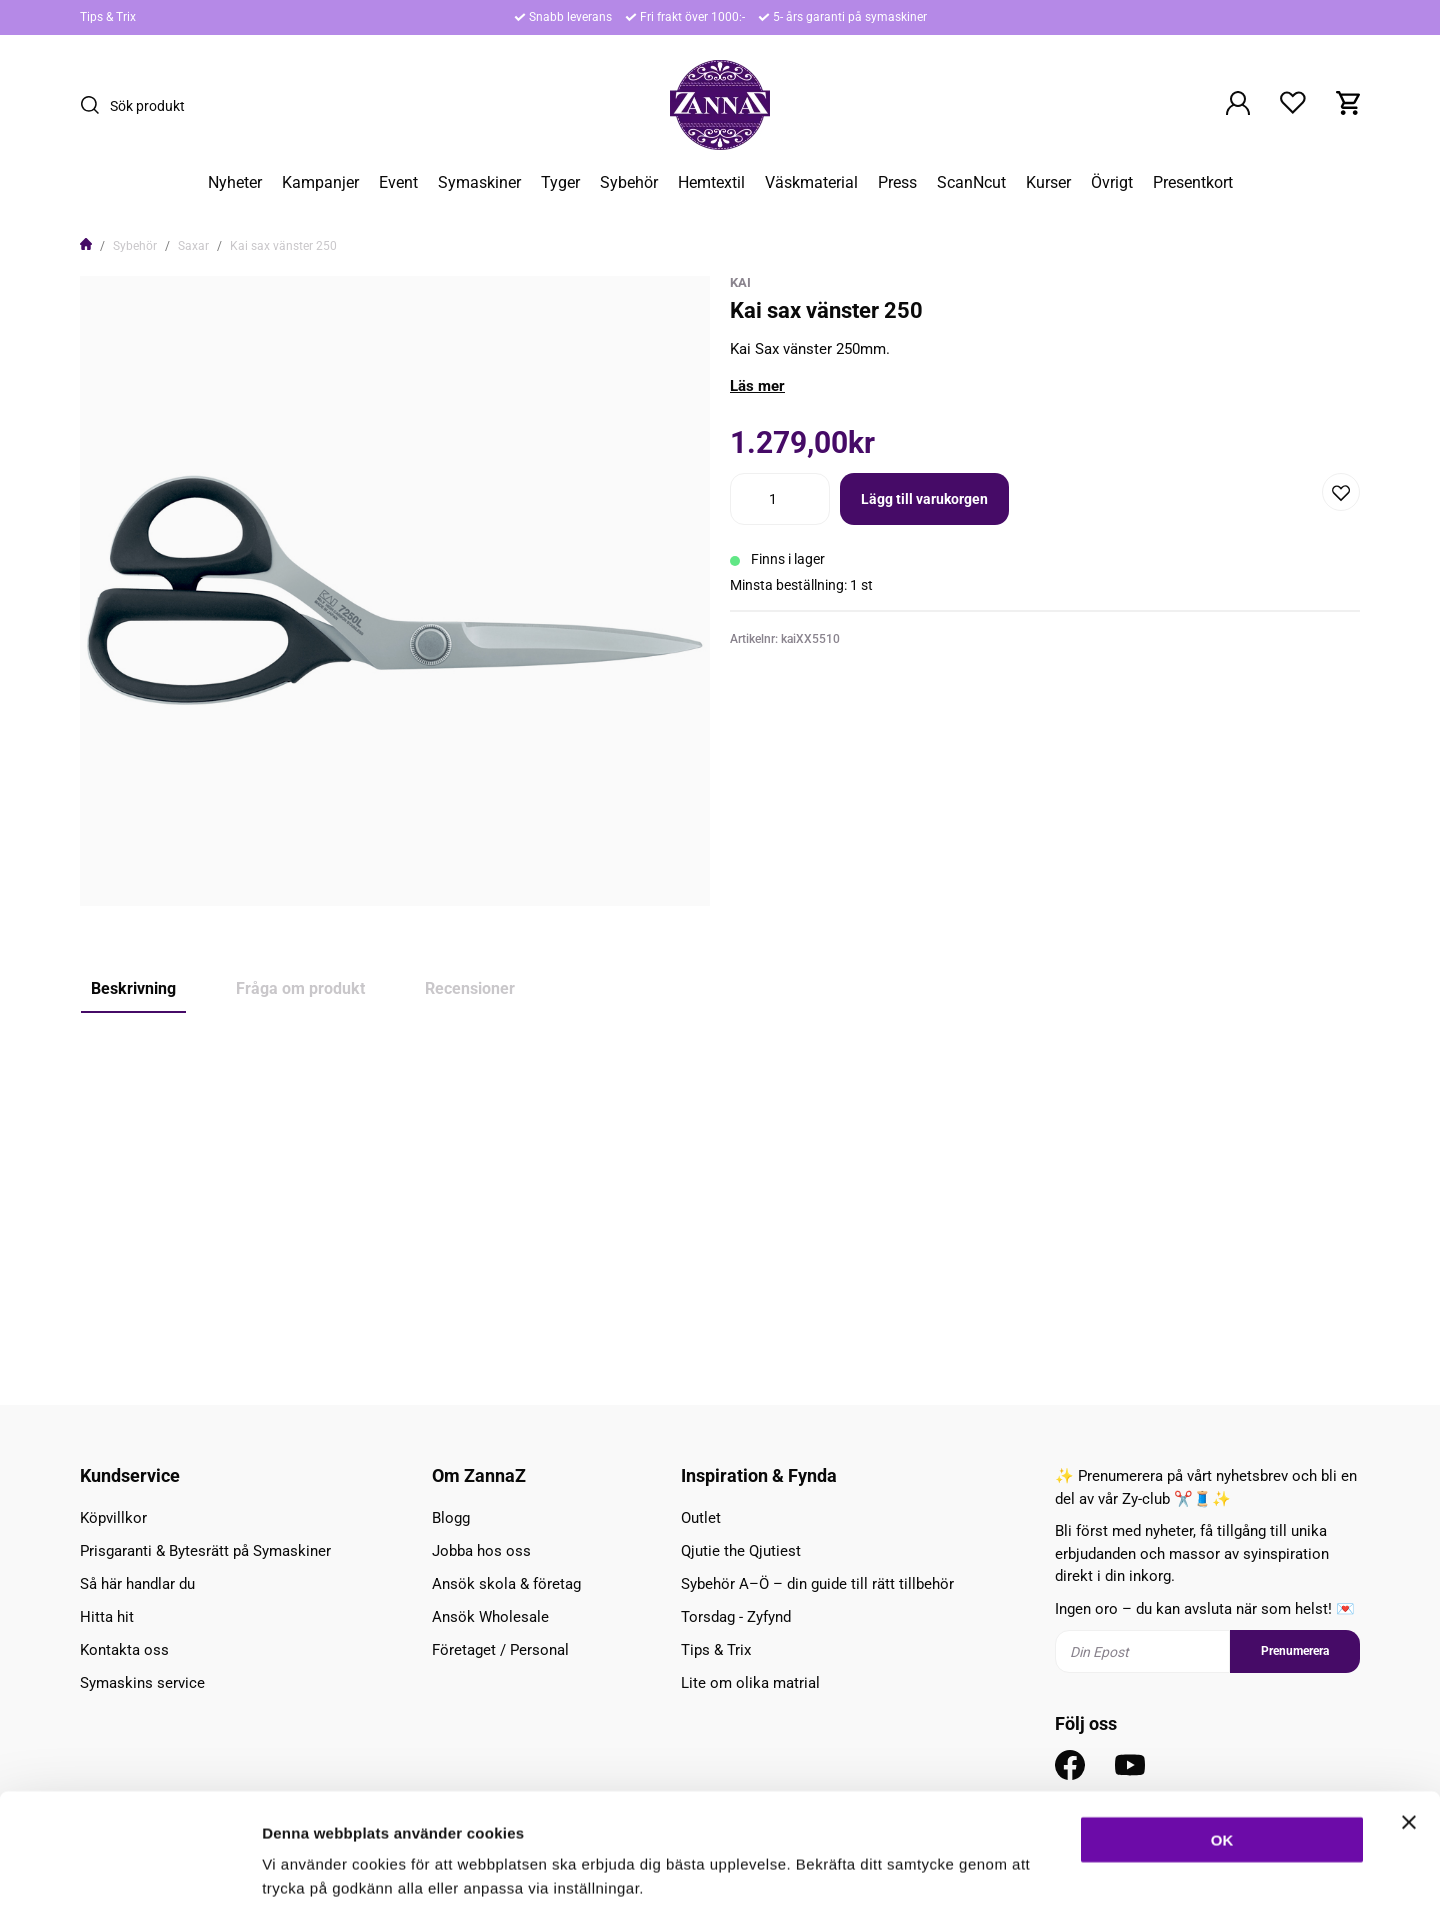 The height and width of the screenshot is (1905, 1440). What do you see at coordinates (560, 183) in the screenshot?
I see `Tyger` at bounding box center [560, 183].